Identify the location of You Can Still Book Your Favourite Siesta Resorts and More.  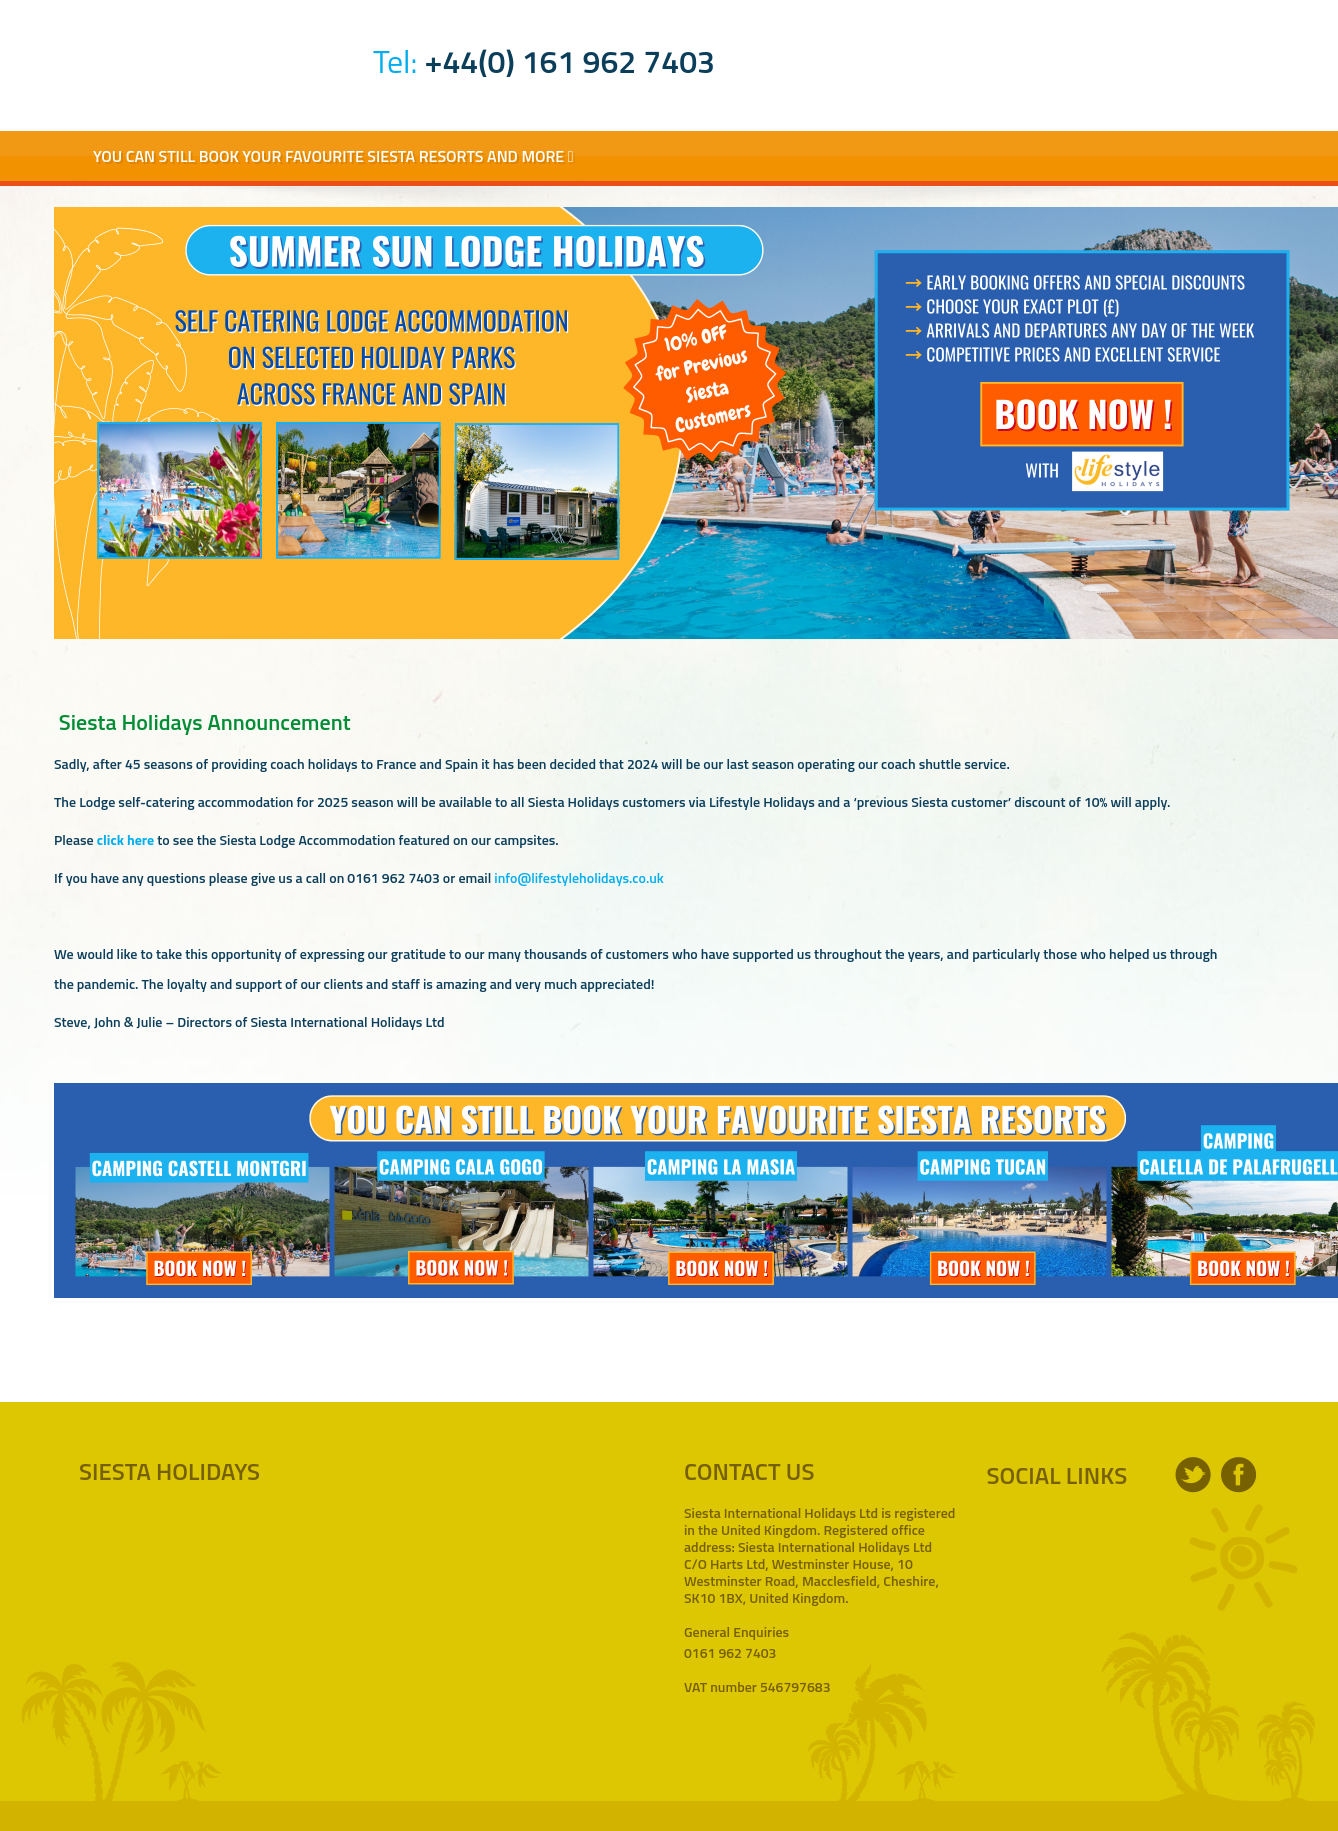
(333, 156).